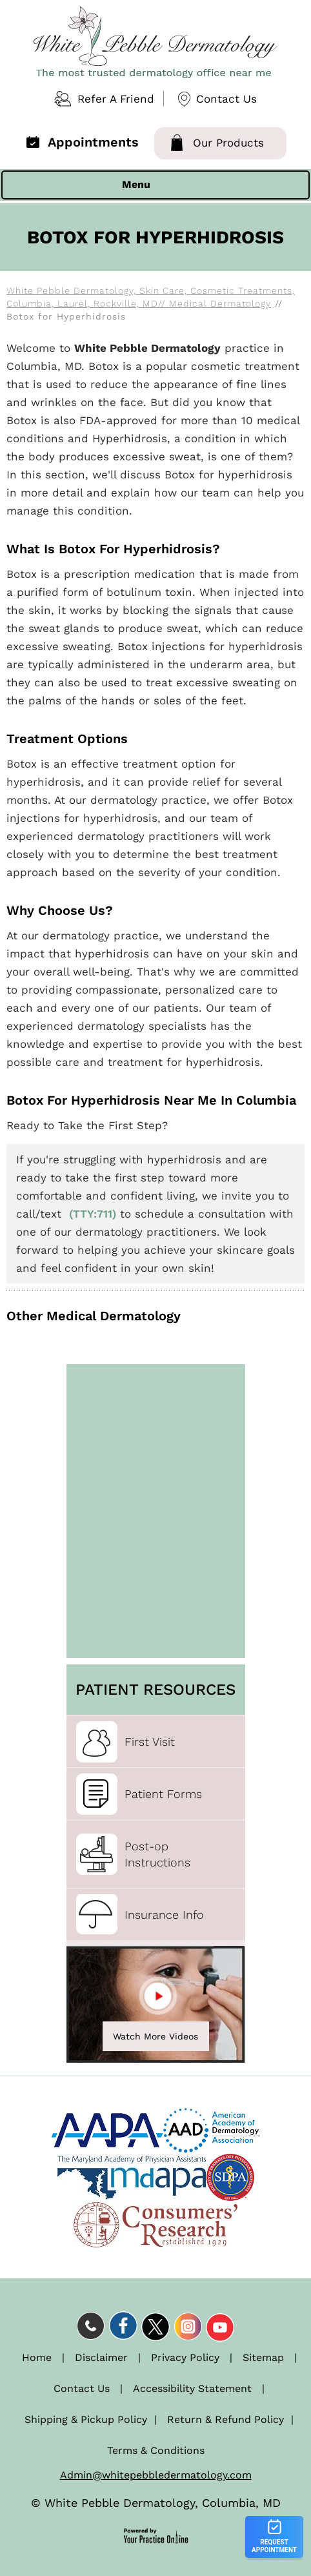  What do you see at coordinates (101, 2357) in the screenshot?
I see `Disclaimer` at bounding box center [101, 2357].